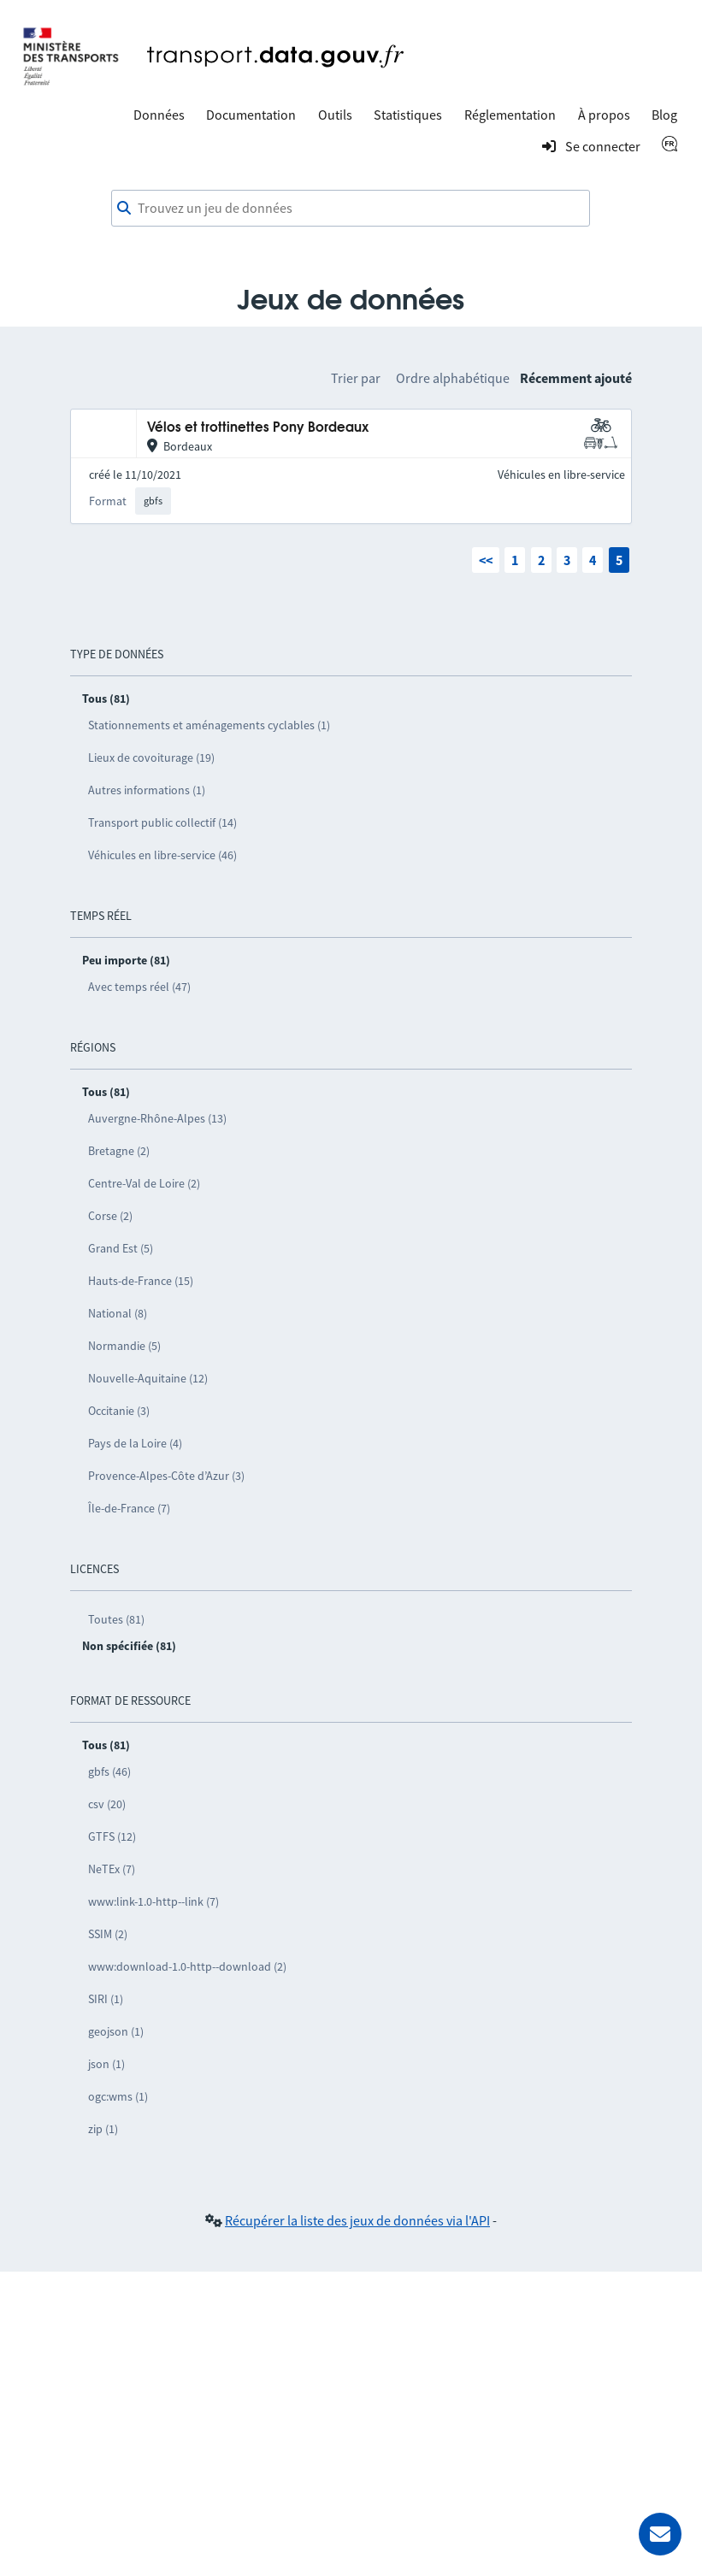  What do you see at coordinates (103, 2129) in the screenshot?
I see `zip (1)` at bounding box center [103, 2129].